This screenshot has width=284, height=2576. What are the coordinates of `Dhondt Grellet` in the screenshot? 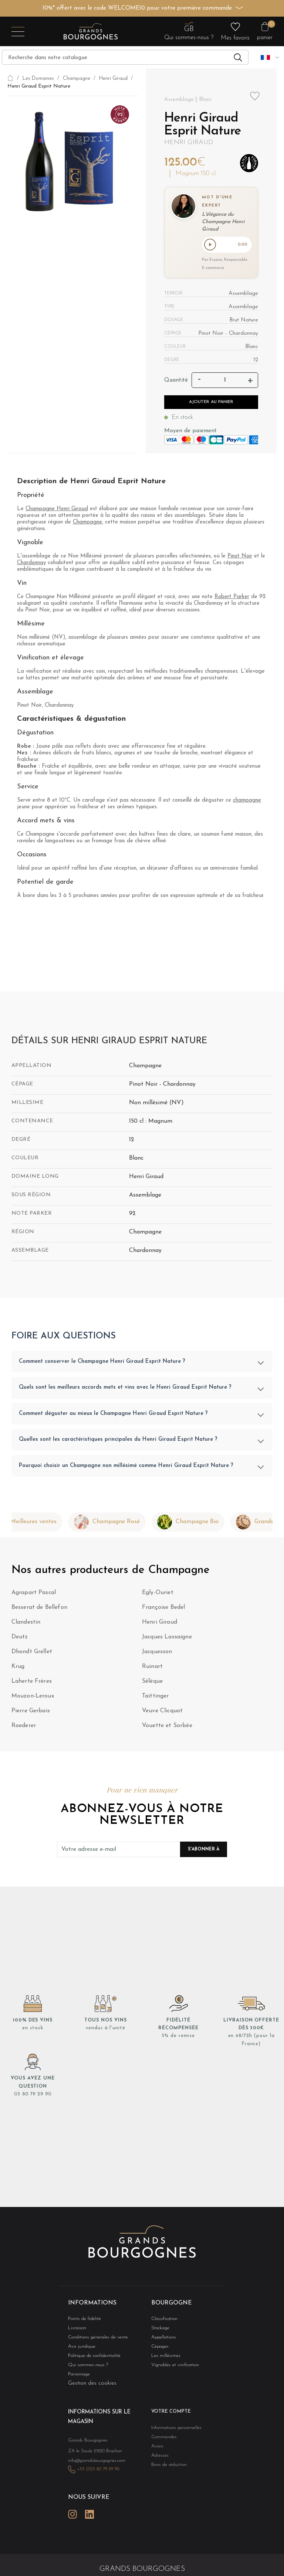 It's located at (31, 1653).